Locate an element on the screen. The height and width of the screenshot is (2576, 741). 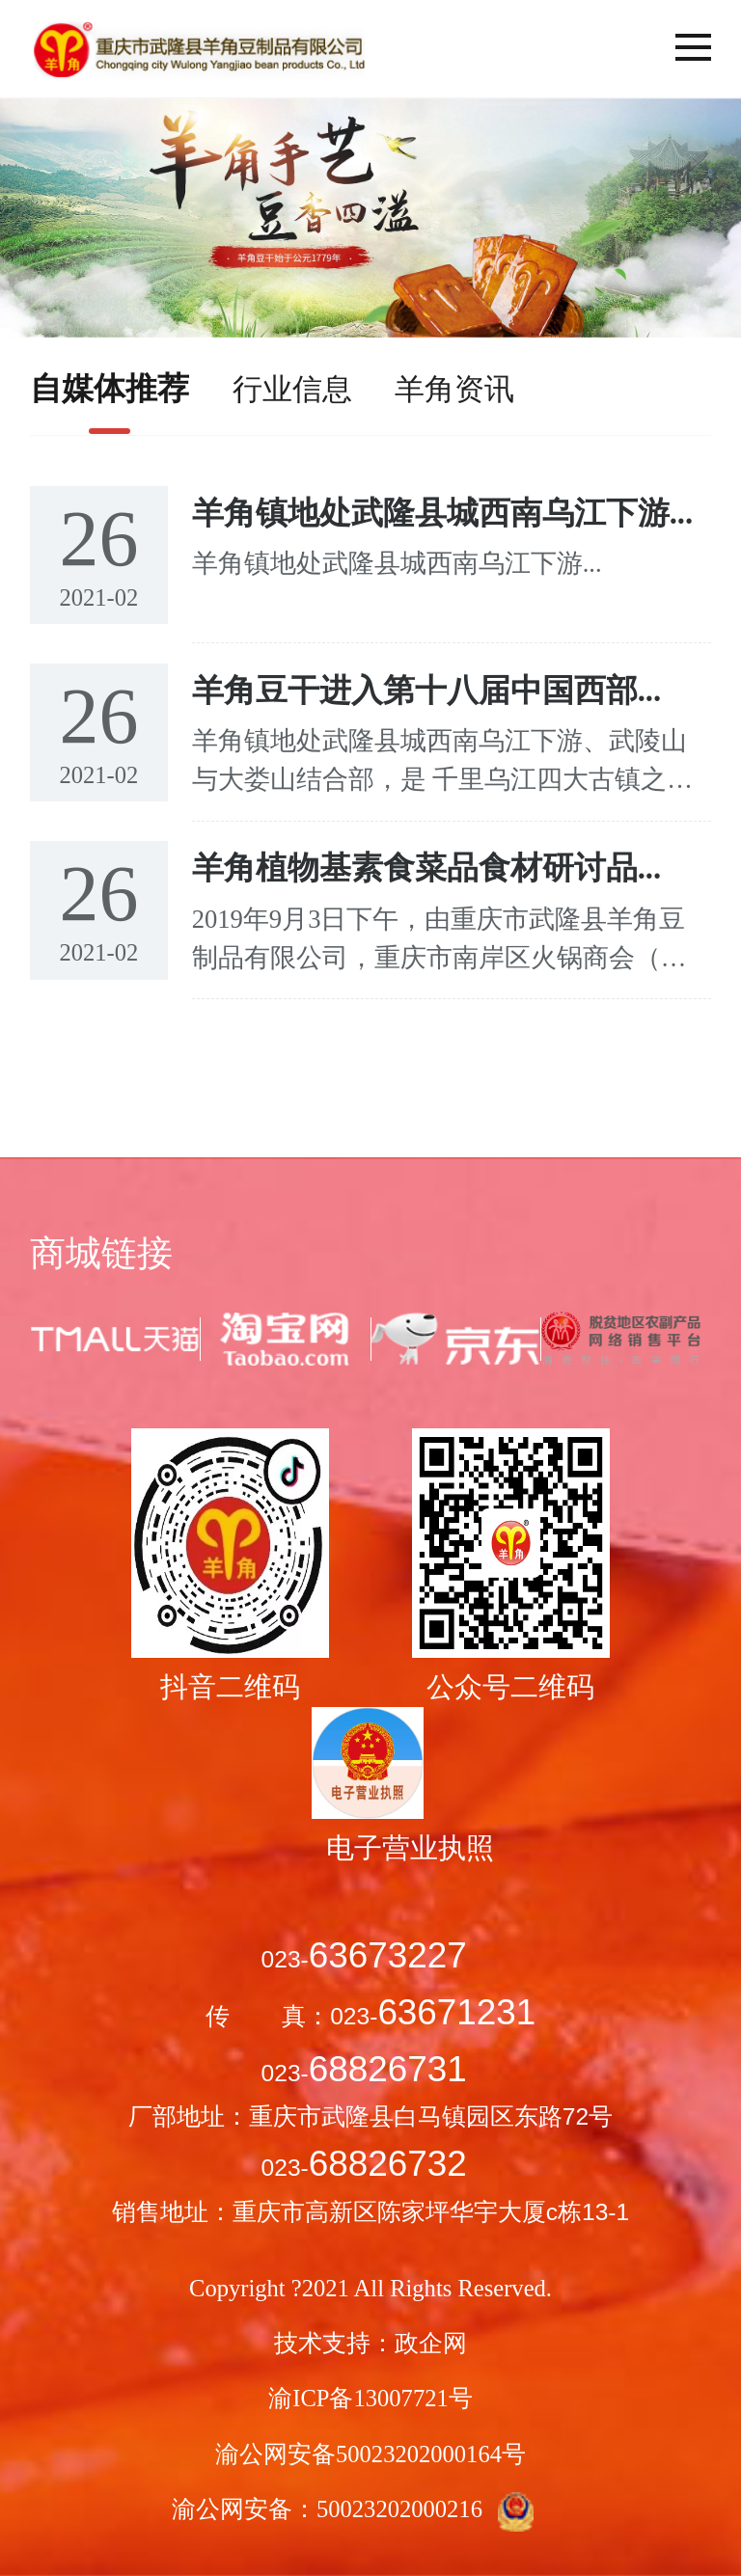
技术支持：政企网 is located at coordinates (370, 2343).